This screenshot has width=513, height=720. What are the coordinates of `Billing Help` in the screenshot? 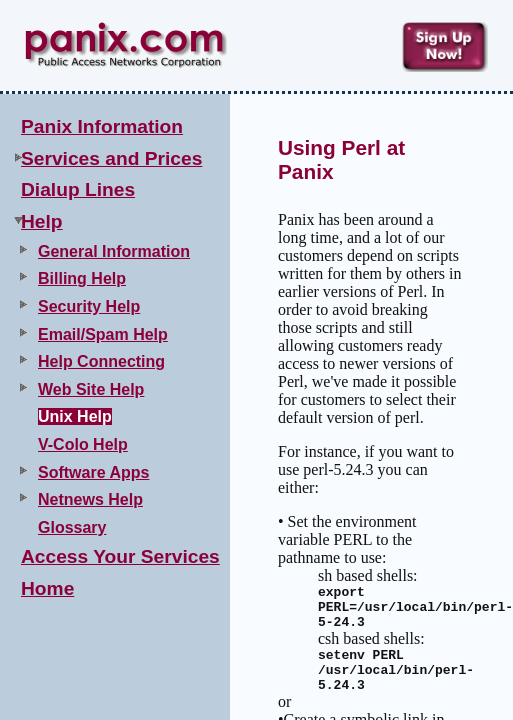 It's located at (82, 278).